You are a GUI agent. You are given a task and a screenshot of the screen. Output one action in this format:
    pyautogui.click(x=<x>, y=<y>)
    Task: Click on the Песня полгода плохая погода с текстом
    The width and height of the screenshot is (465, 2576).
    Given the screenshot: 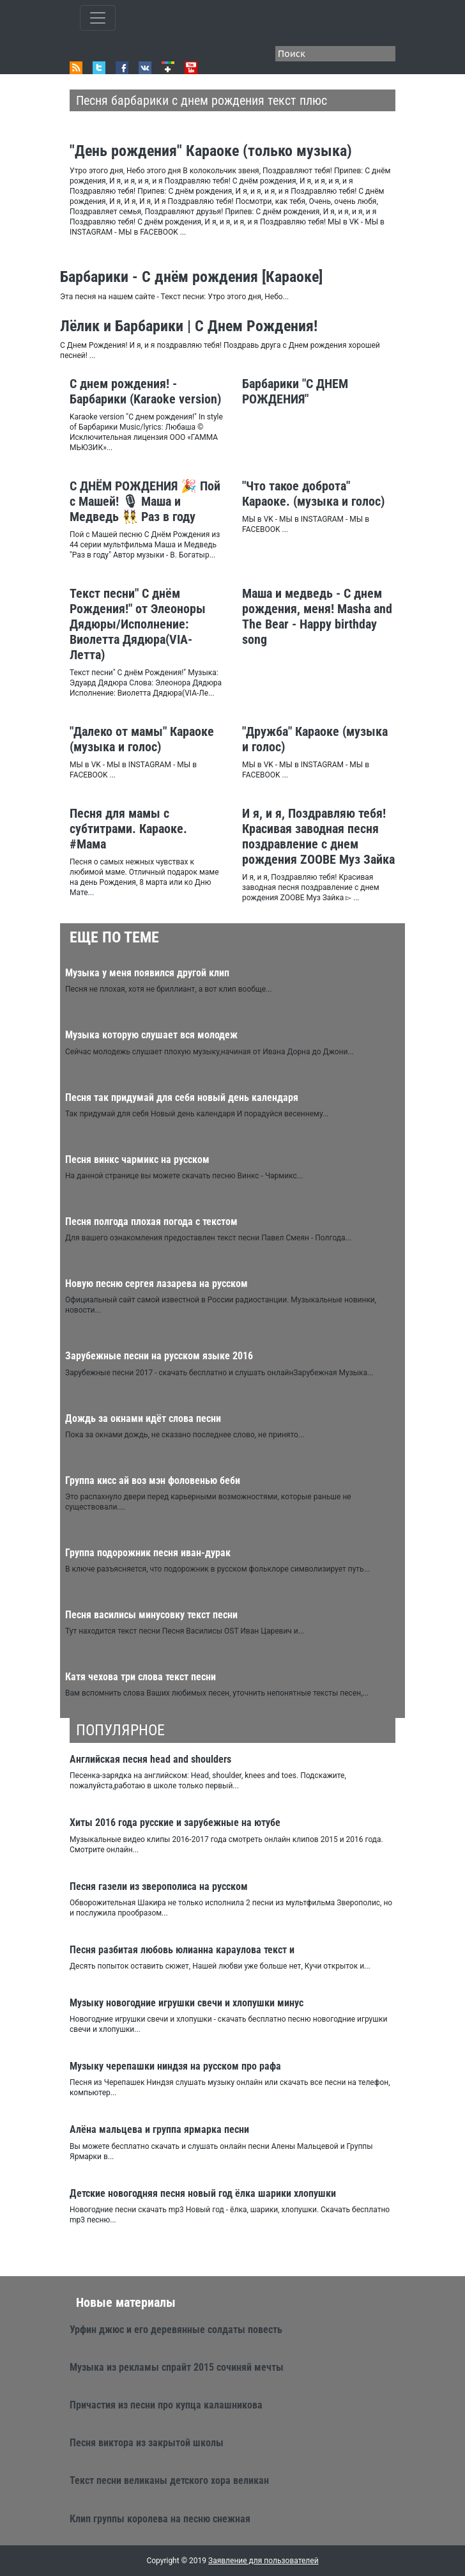 What is the action you would take?
    pyautogui.click(x=151, y=1221)
    